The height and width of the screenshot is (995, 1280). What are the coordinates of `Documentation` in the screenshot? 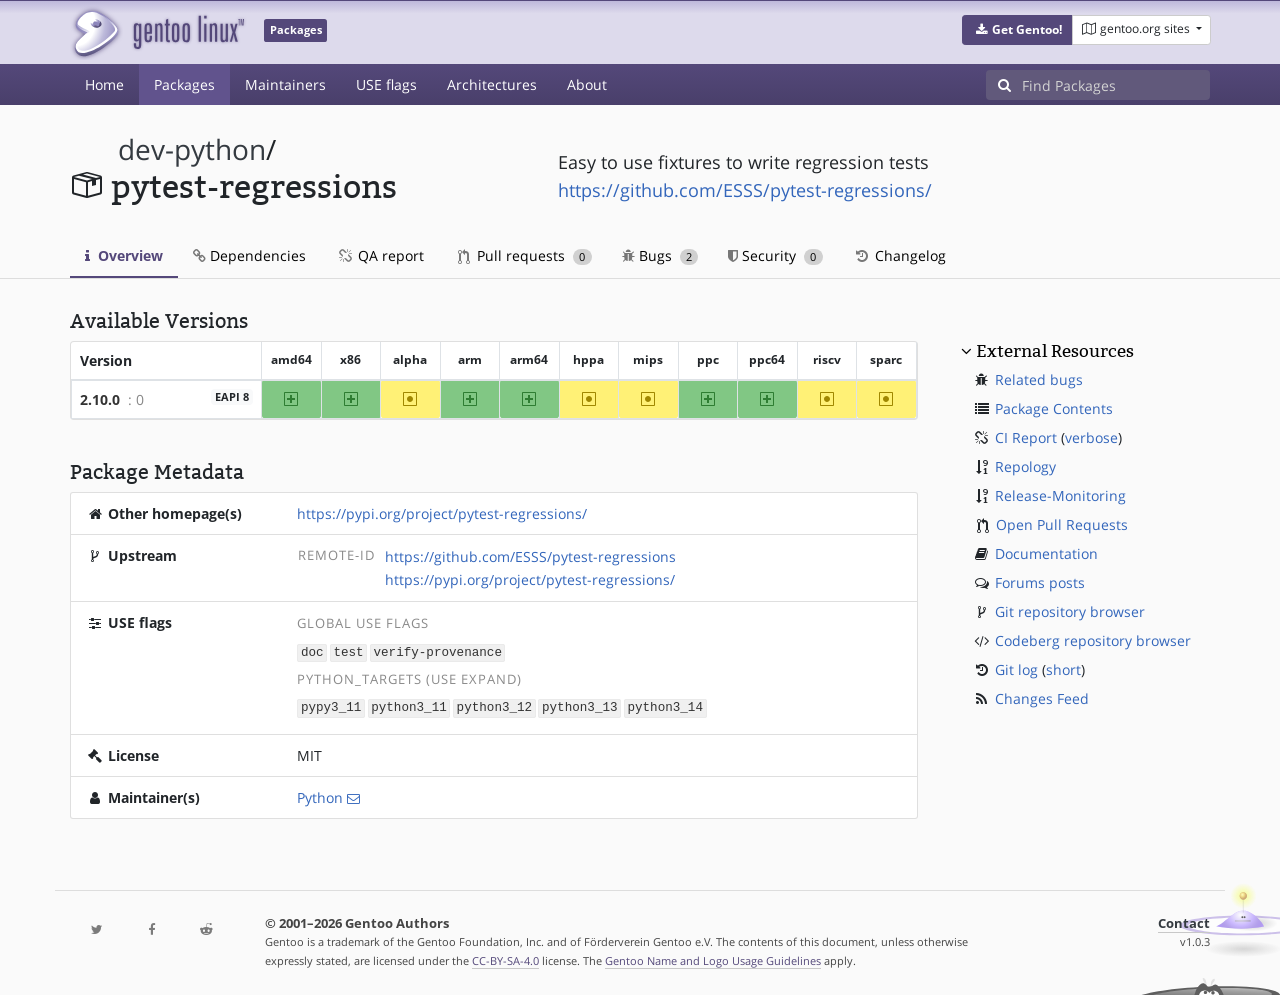 It's located at (1046, 553).